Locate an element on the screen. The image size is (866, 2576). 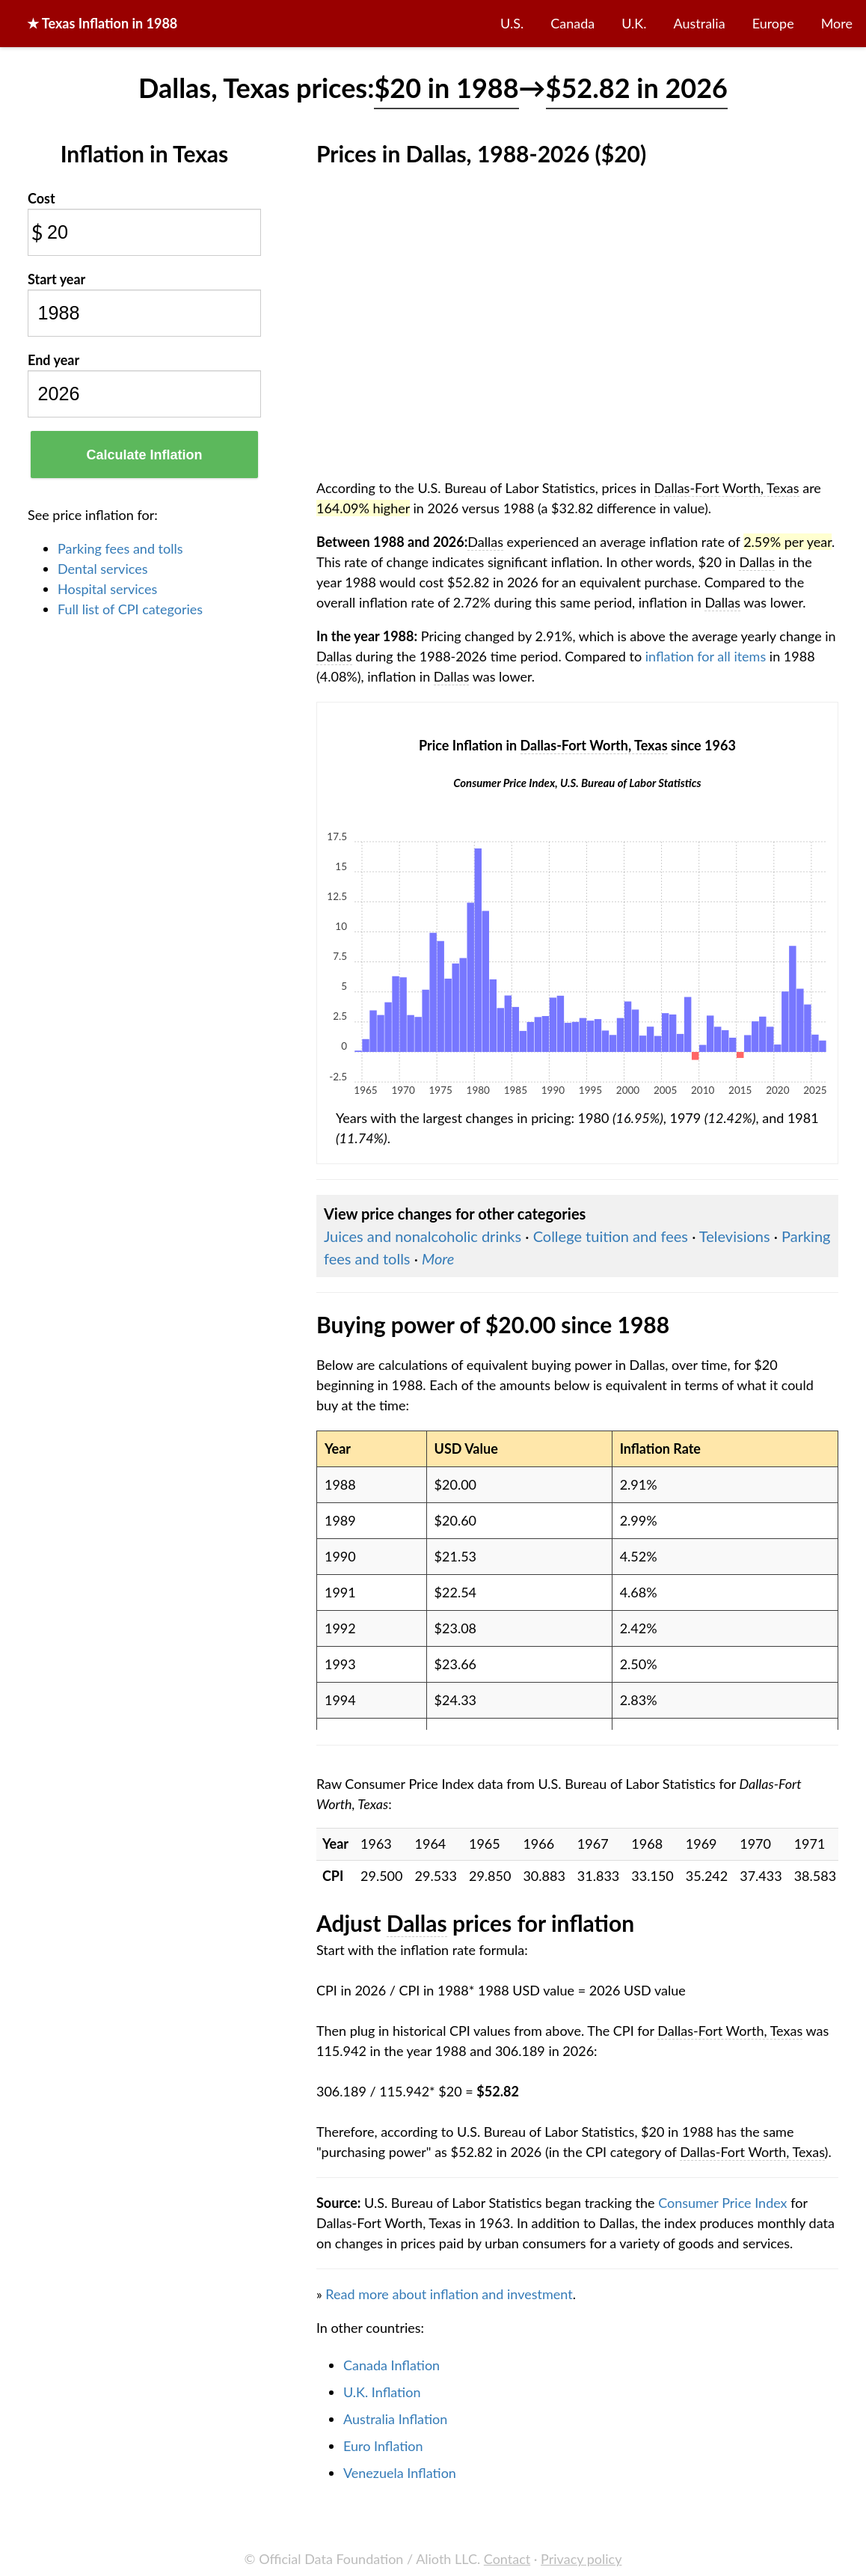
U.K. is located at coordinates (633, 23).